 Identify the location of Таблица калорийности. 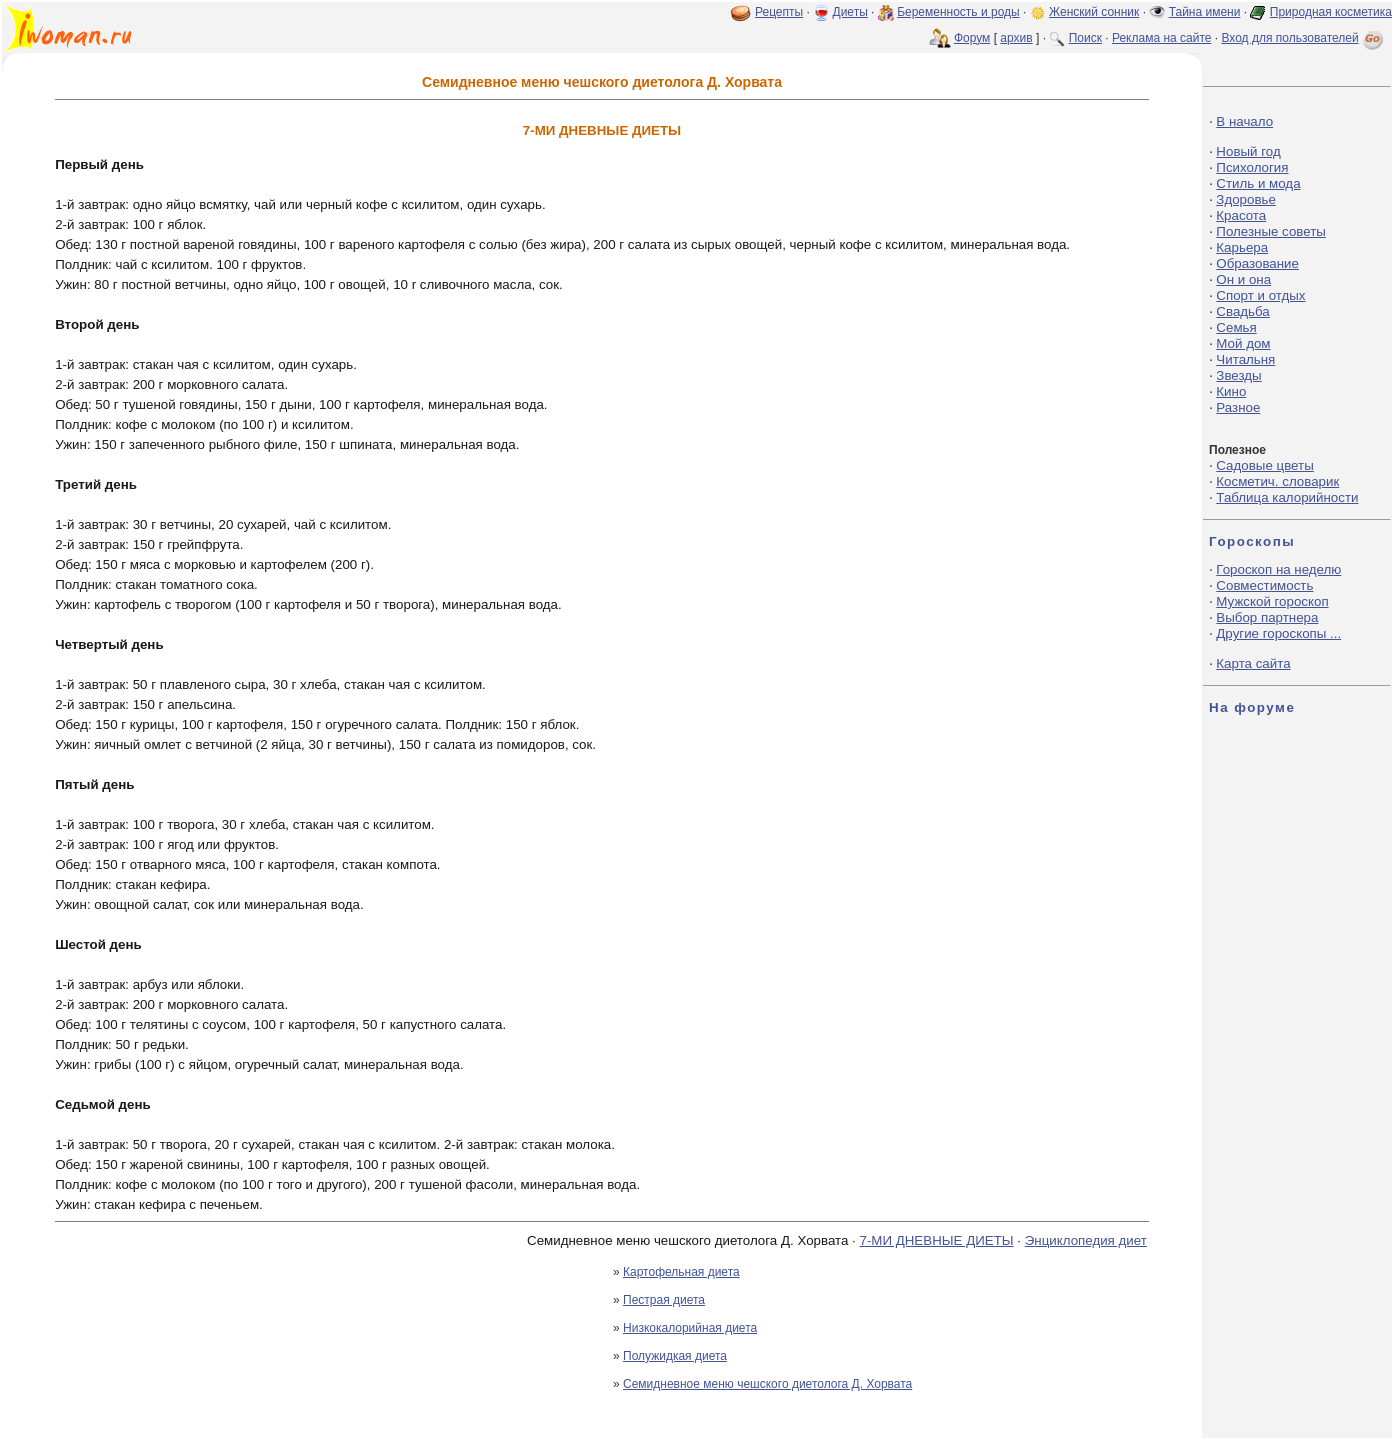
(1287, 497).